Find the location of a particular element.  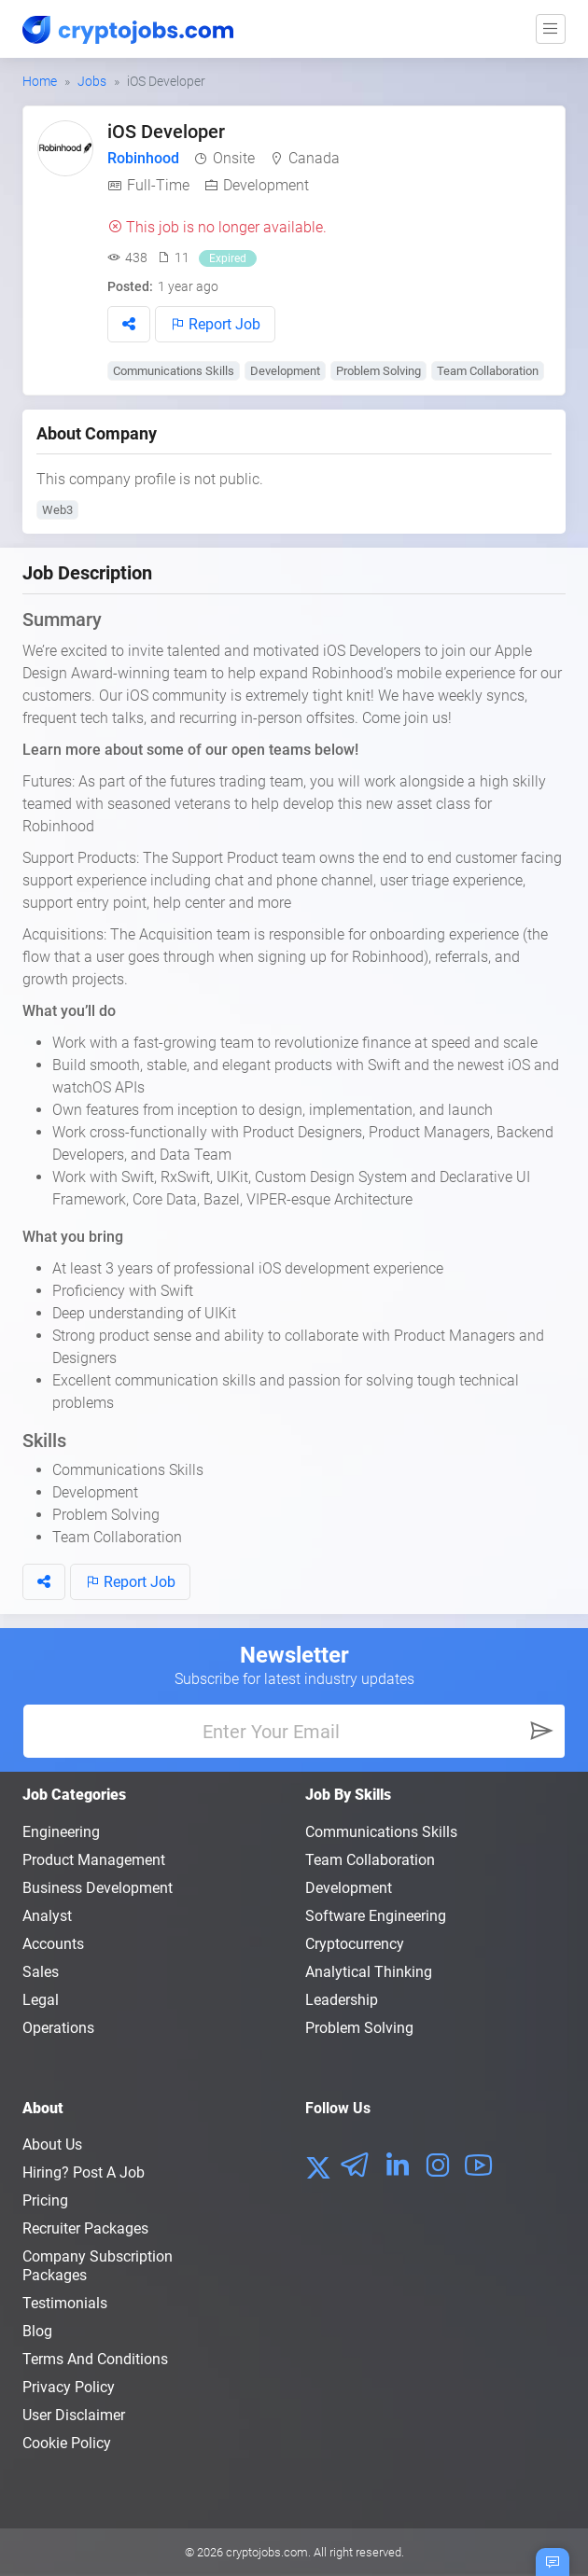

Blog is located at coordinates (37, 2331).